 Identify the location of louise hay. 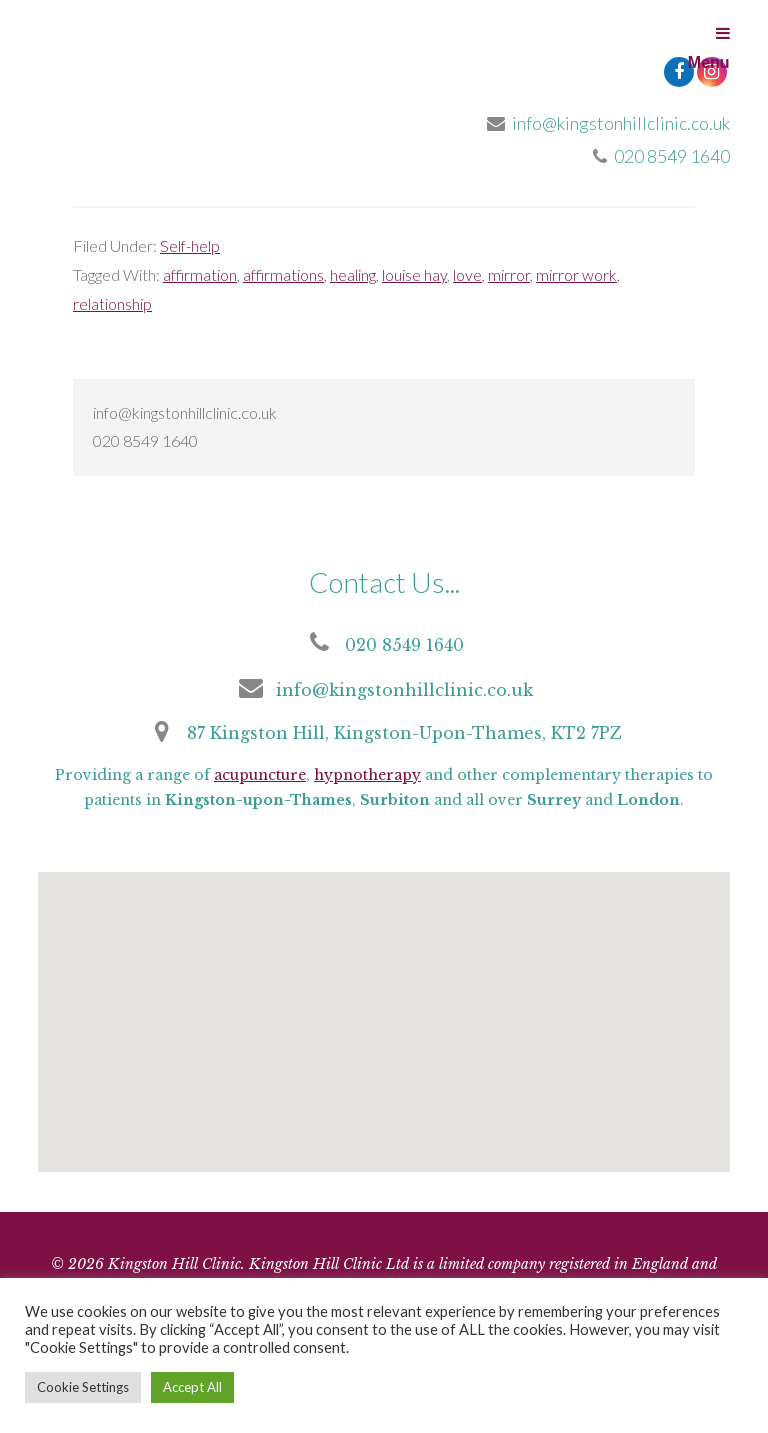
(414, 274).